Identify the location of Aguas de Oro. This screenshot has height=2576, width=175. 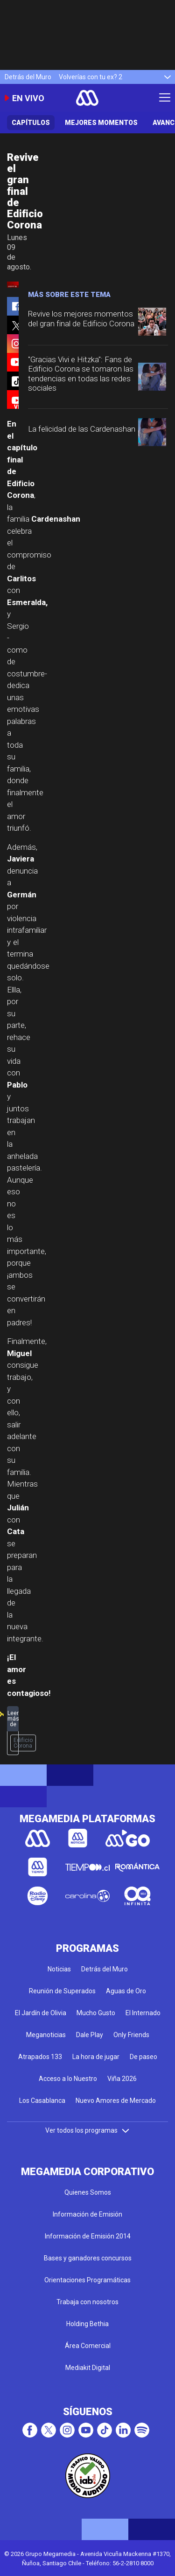
(126, 1991).